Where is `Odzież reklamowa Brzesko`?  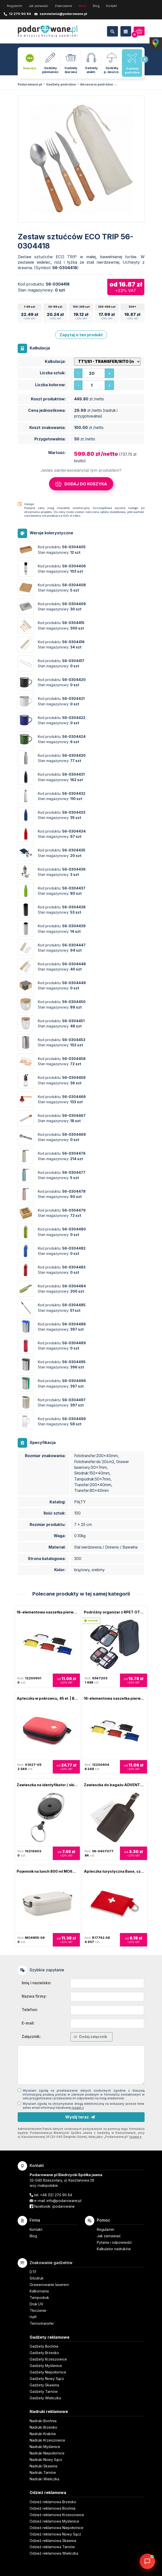
Odzież reklamowa Brzesko is located at coordinates (53, 2502).